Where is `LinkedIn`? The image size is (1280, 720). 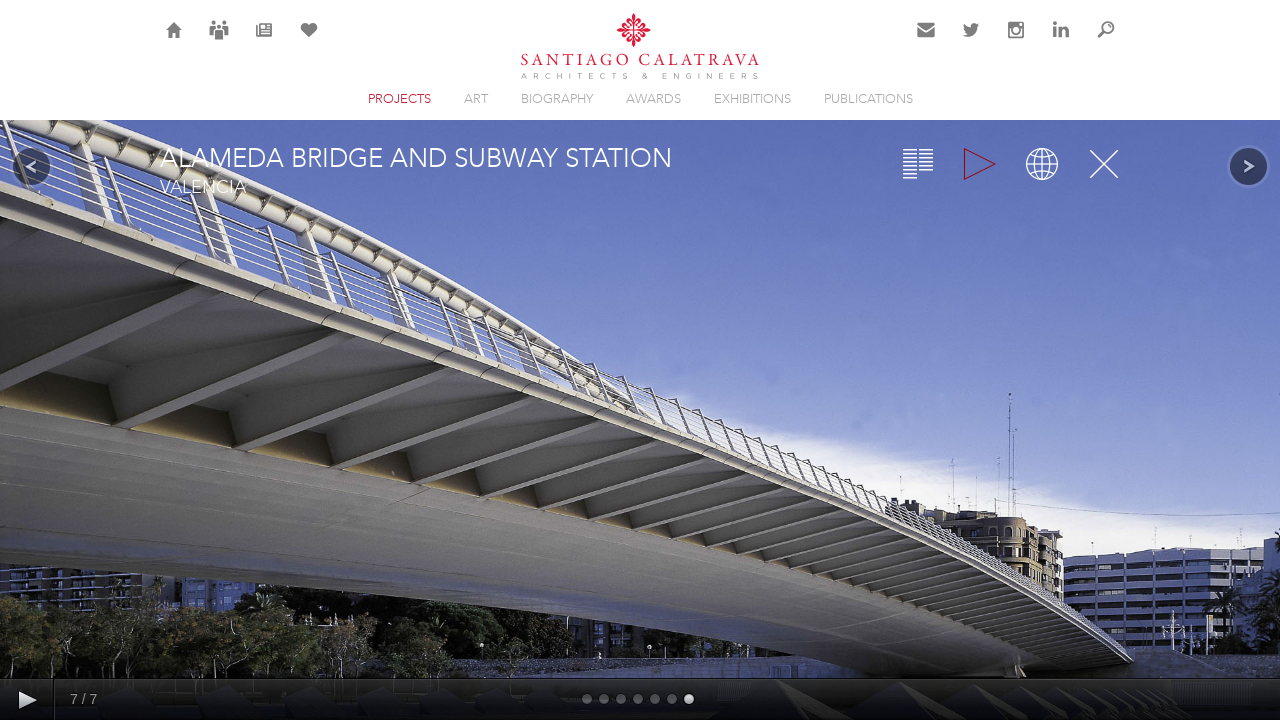 LinkedIn is located at coordinates (1061, 42).